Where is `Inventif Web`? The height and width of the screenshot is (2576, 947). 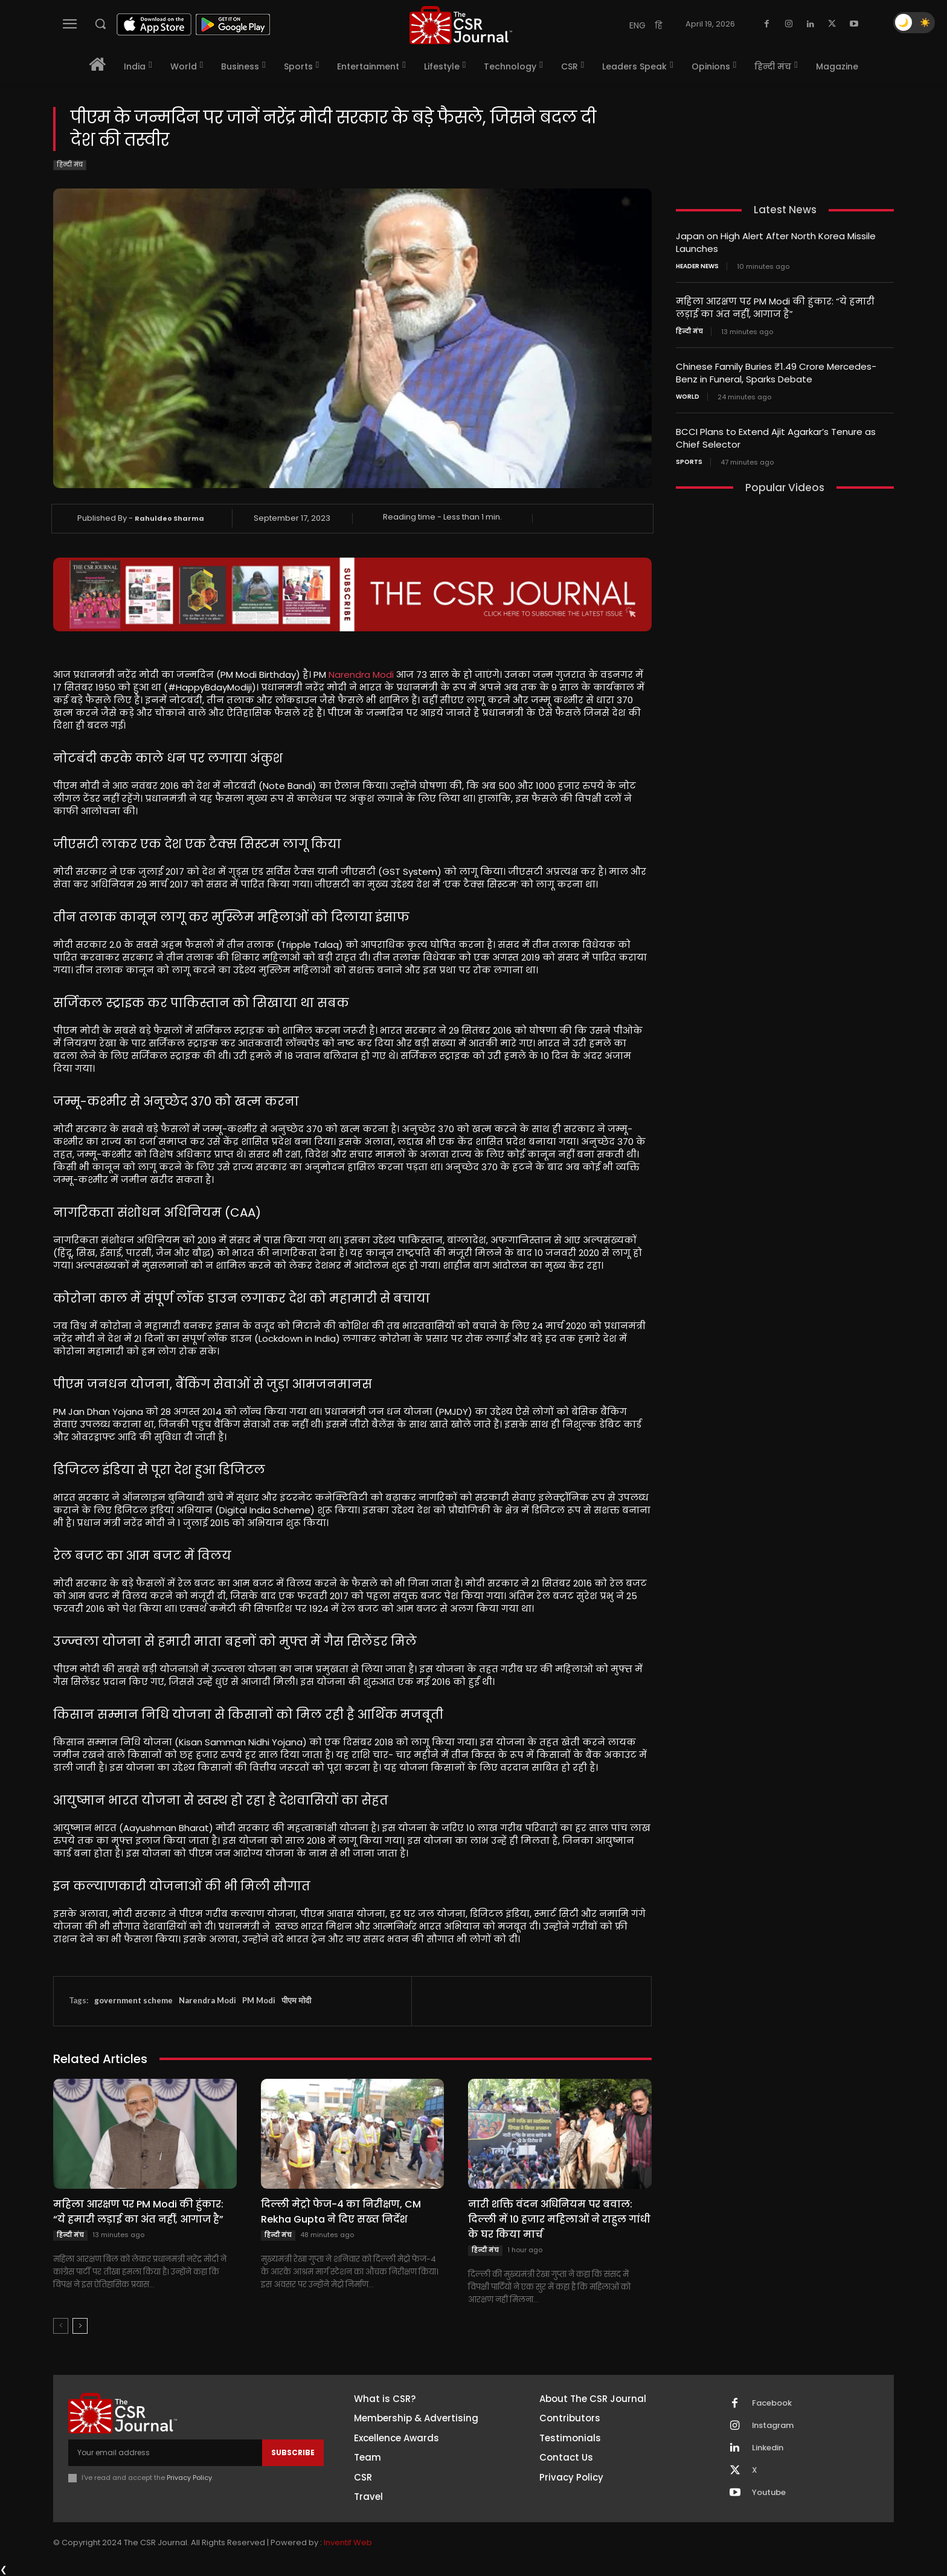
Inventif Web is located at coordinates (348, 2542).